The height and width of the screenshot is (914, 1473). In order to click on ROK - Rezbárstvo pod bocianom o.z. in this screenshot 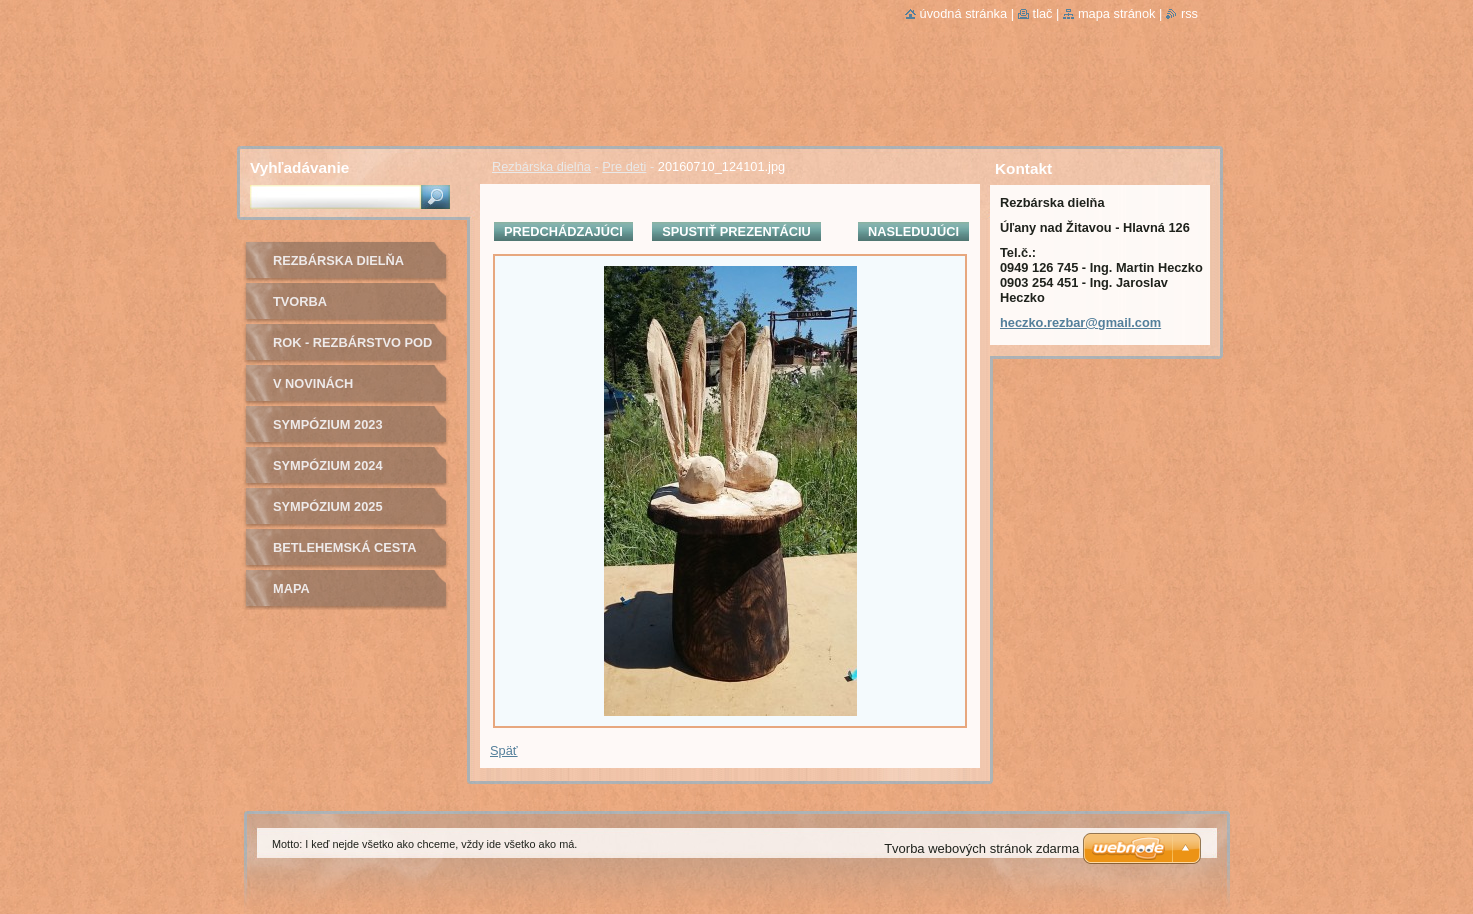, I will do `click(352, 349)`.